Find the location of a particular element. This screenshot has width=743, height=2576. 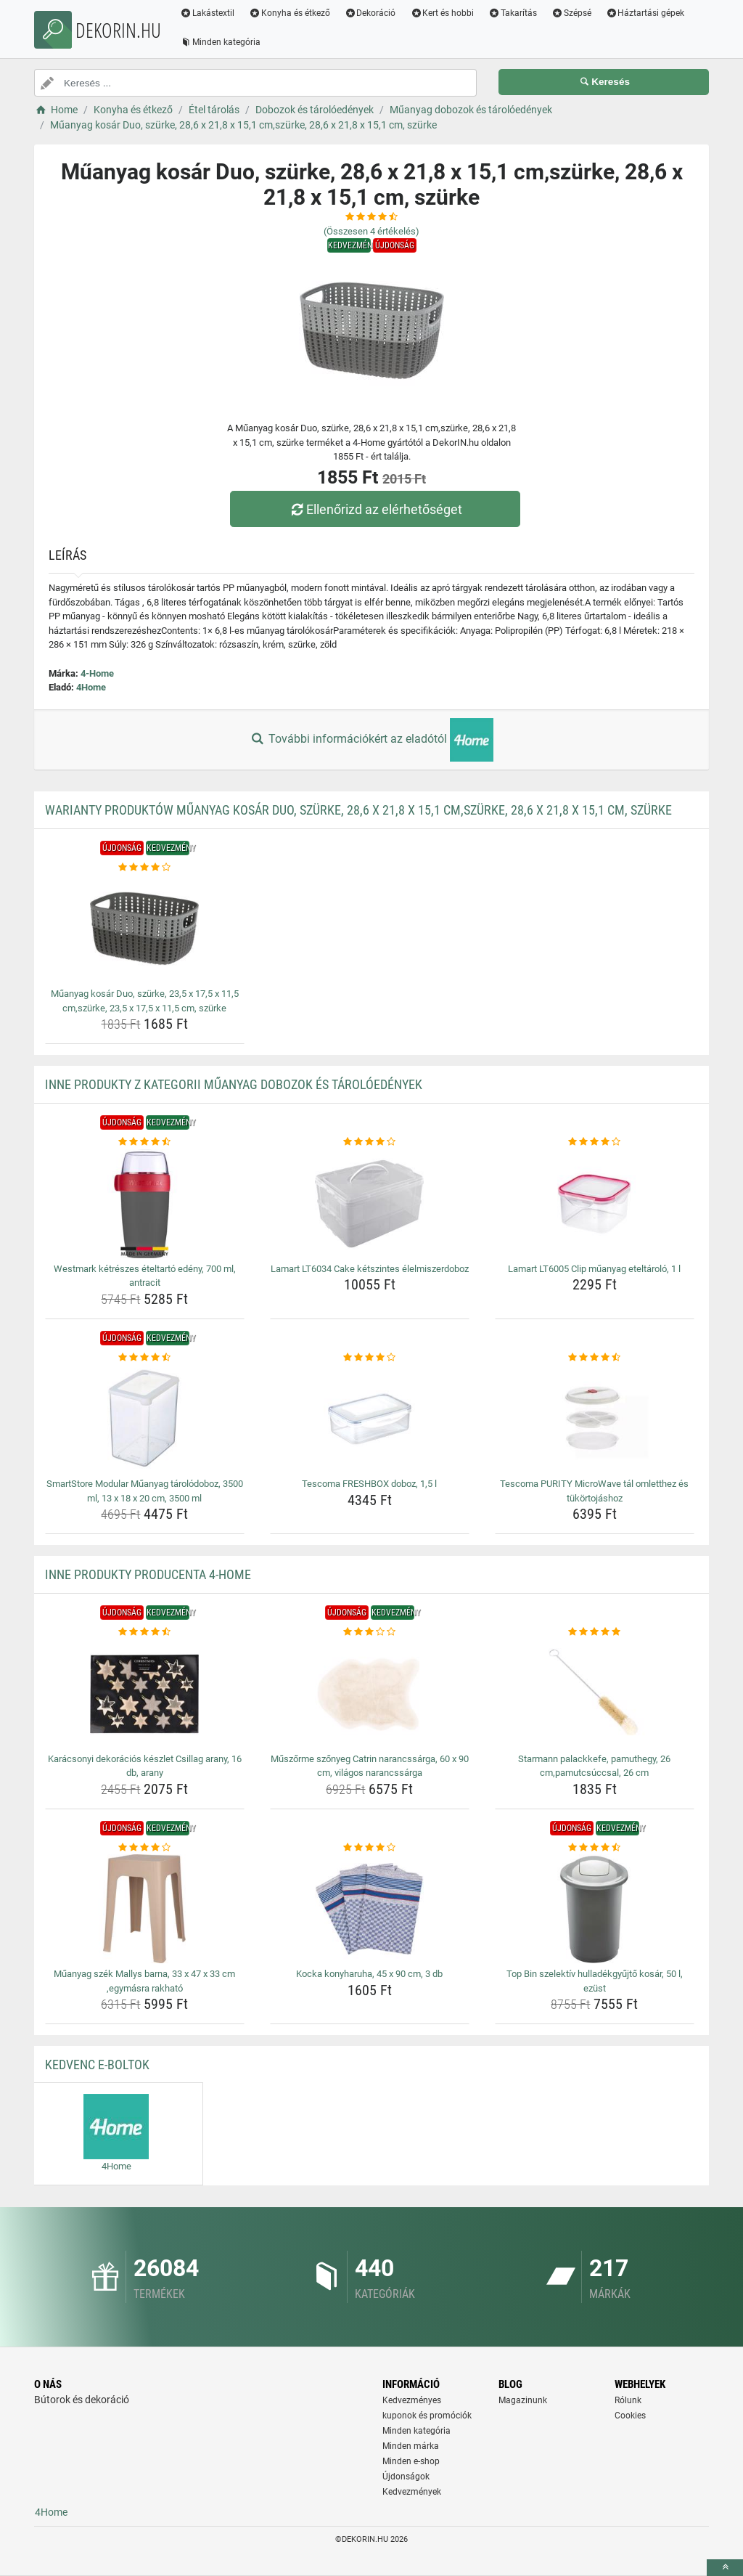

Cookies is located at coordinates (630, 2415).